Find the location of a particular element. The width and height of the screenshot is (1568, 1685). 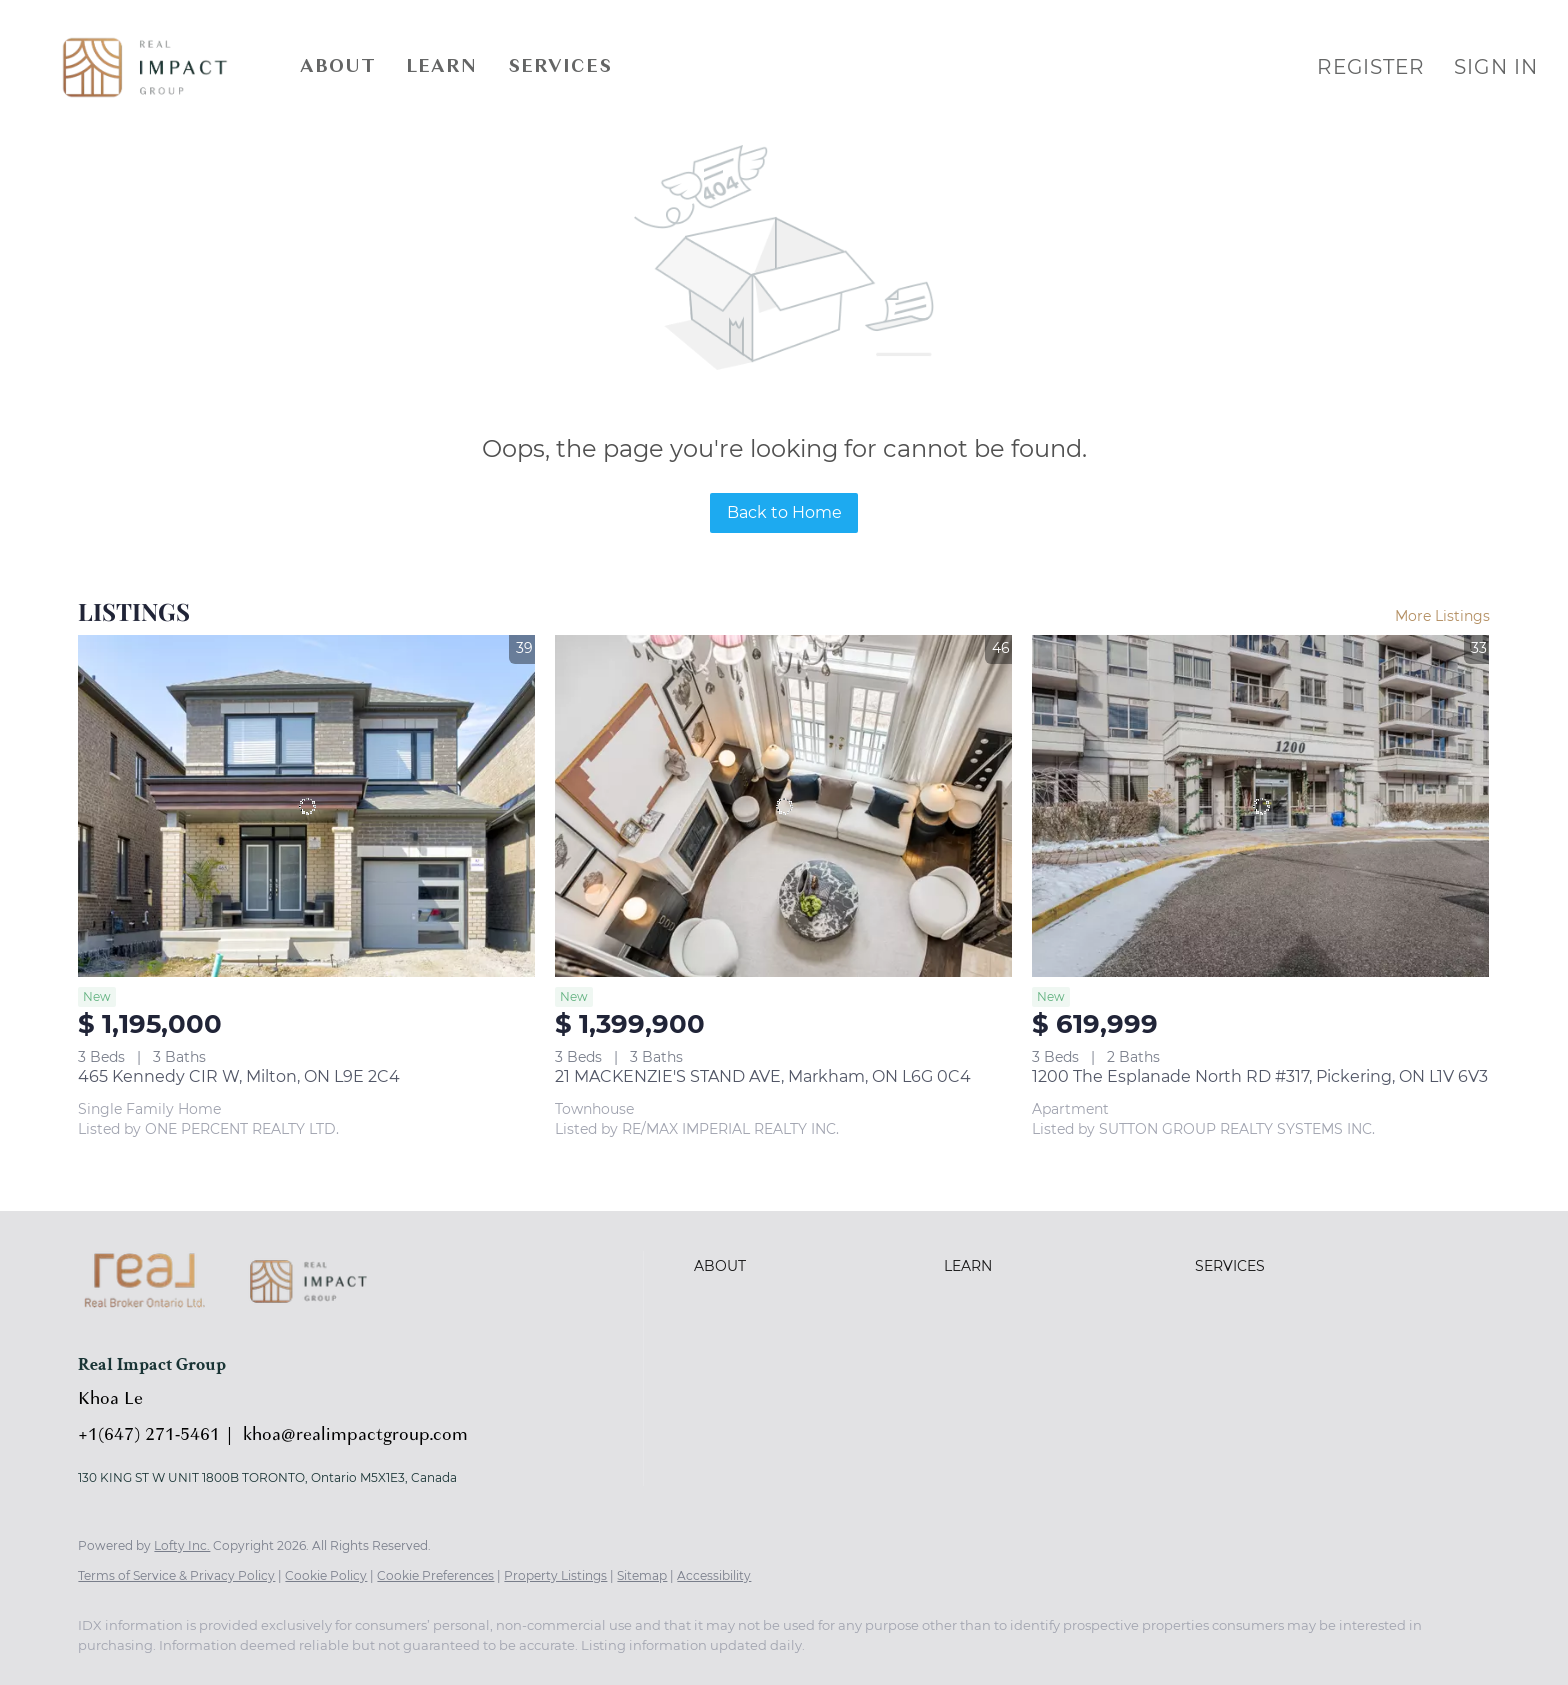

Accessibility is located at coordinates (714, 1575).